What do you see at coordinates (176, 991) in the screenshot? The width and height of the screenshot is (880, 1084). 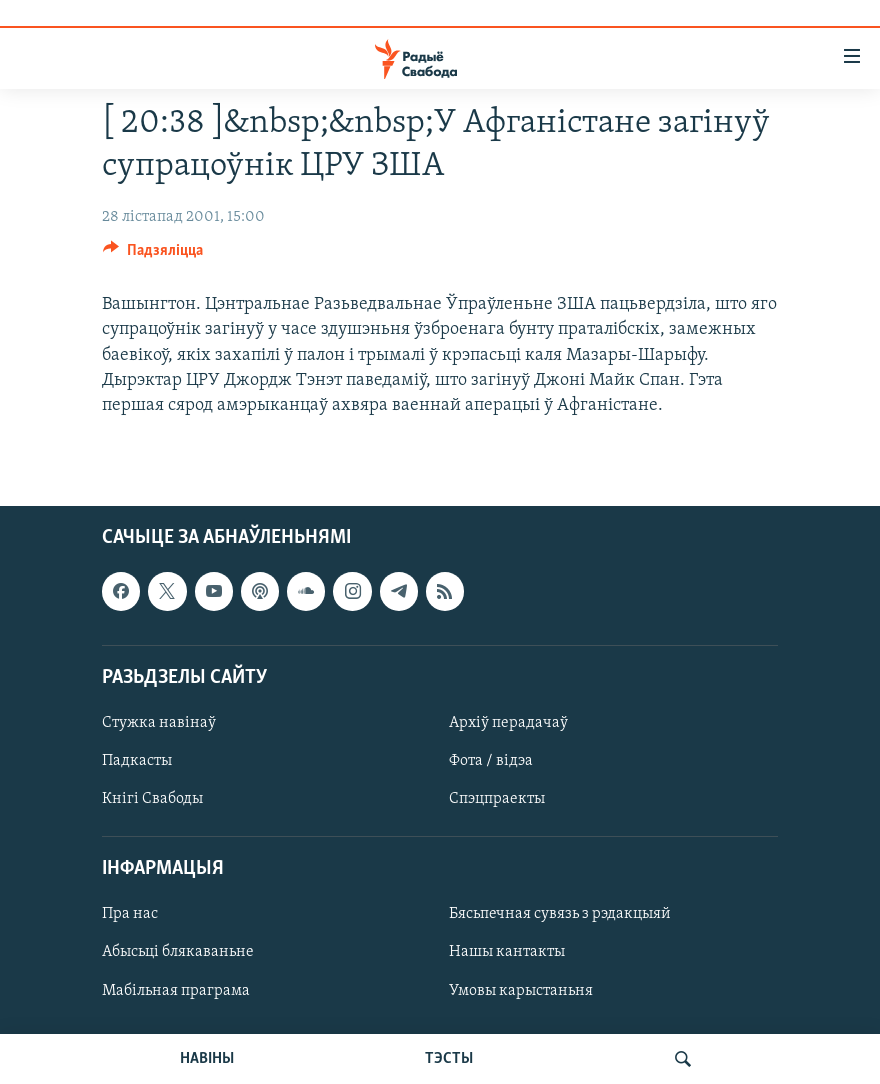 I see `Мабільная праграма` at bounding box center [176, 991].